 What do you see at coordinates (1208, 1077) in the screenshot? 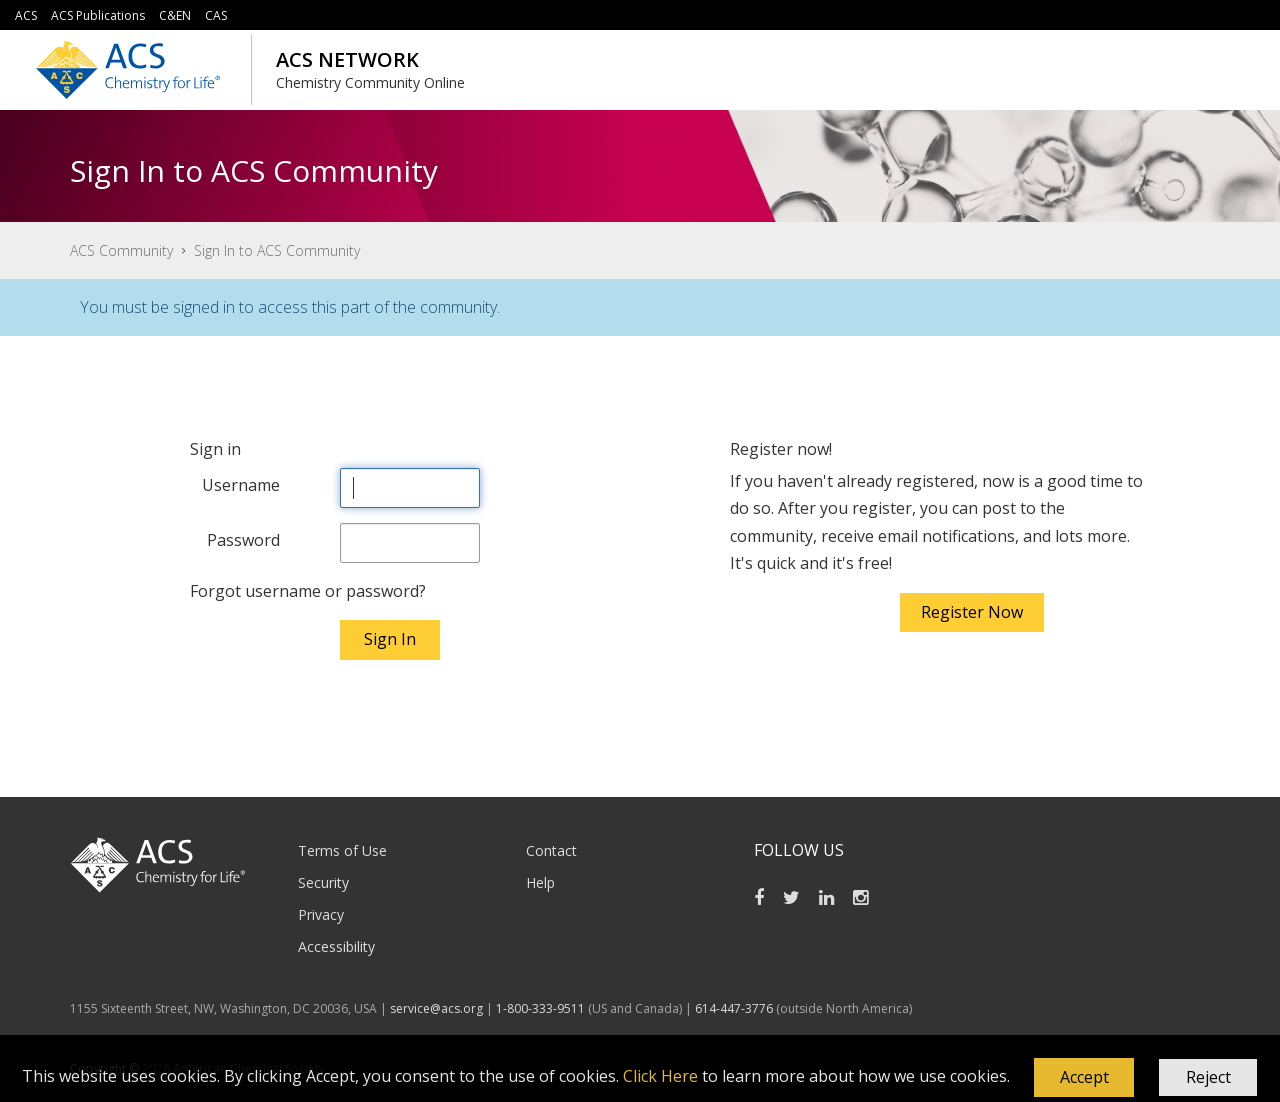
I see `Reject [button]` at bounding box center [1208, 1077].